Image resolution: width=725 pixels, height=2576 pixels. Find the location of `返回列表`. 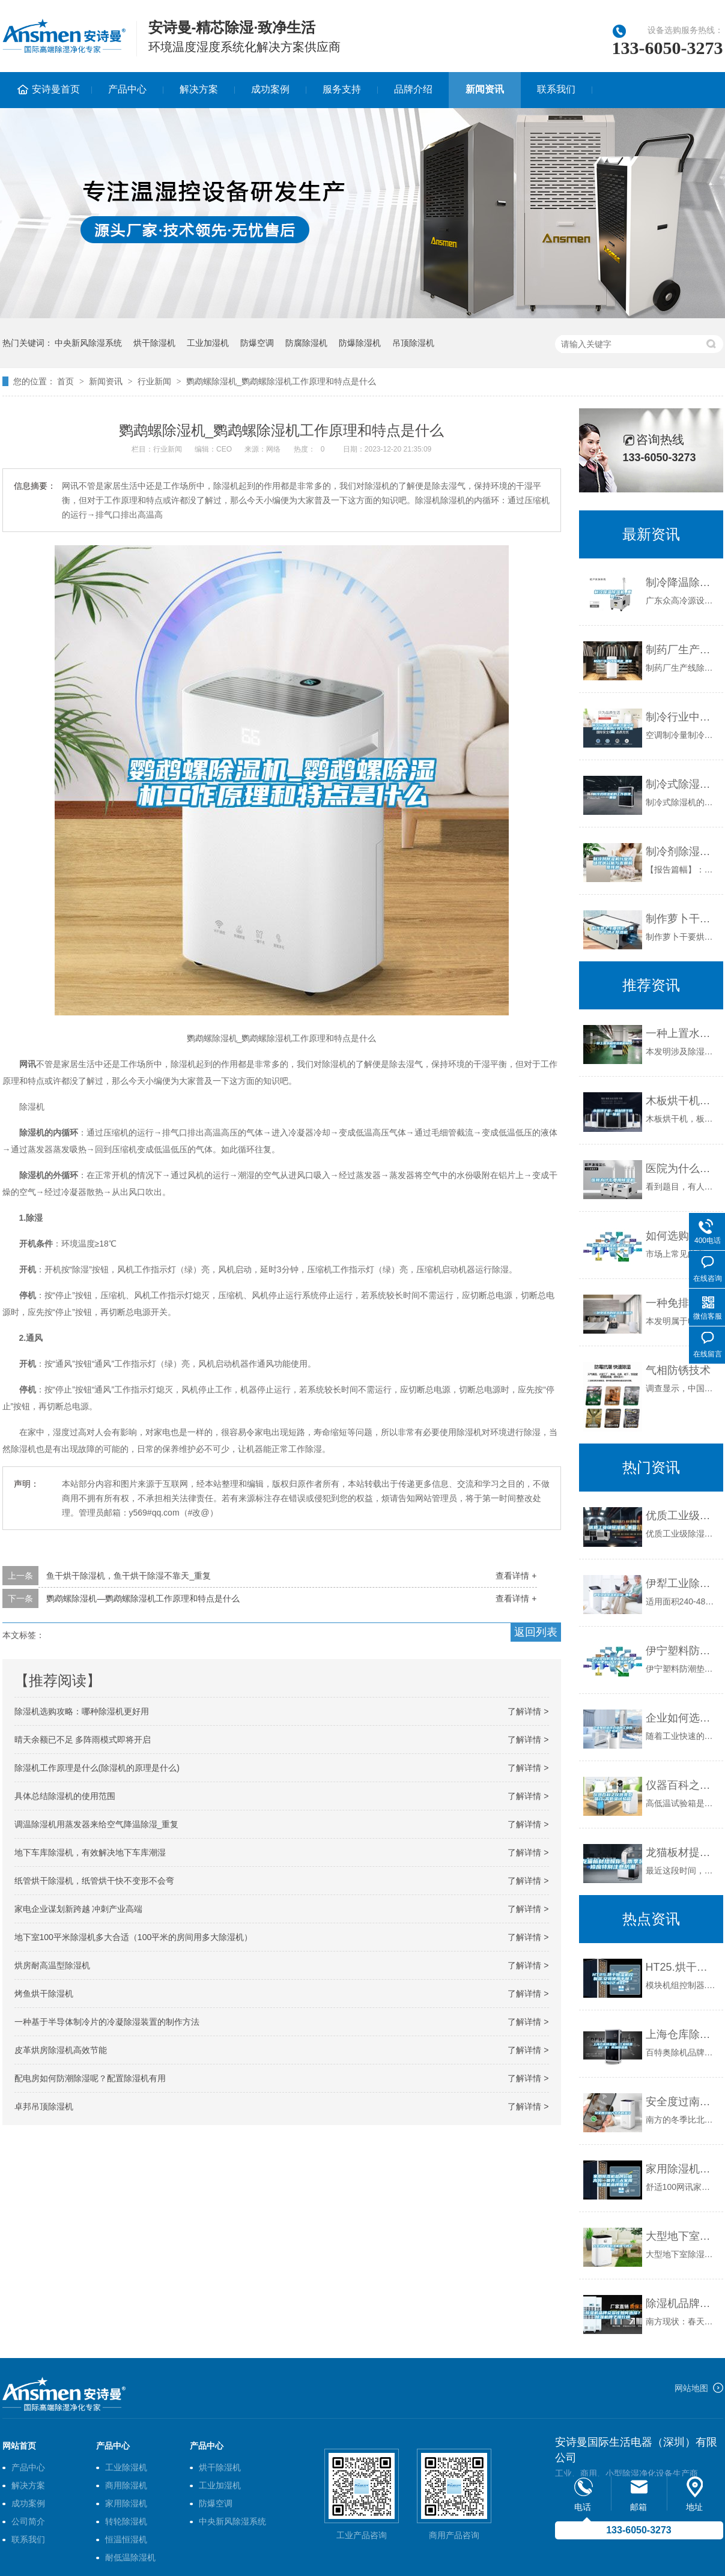

返回列表 is located at coordinates (535, 1632).